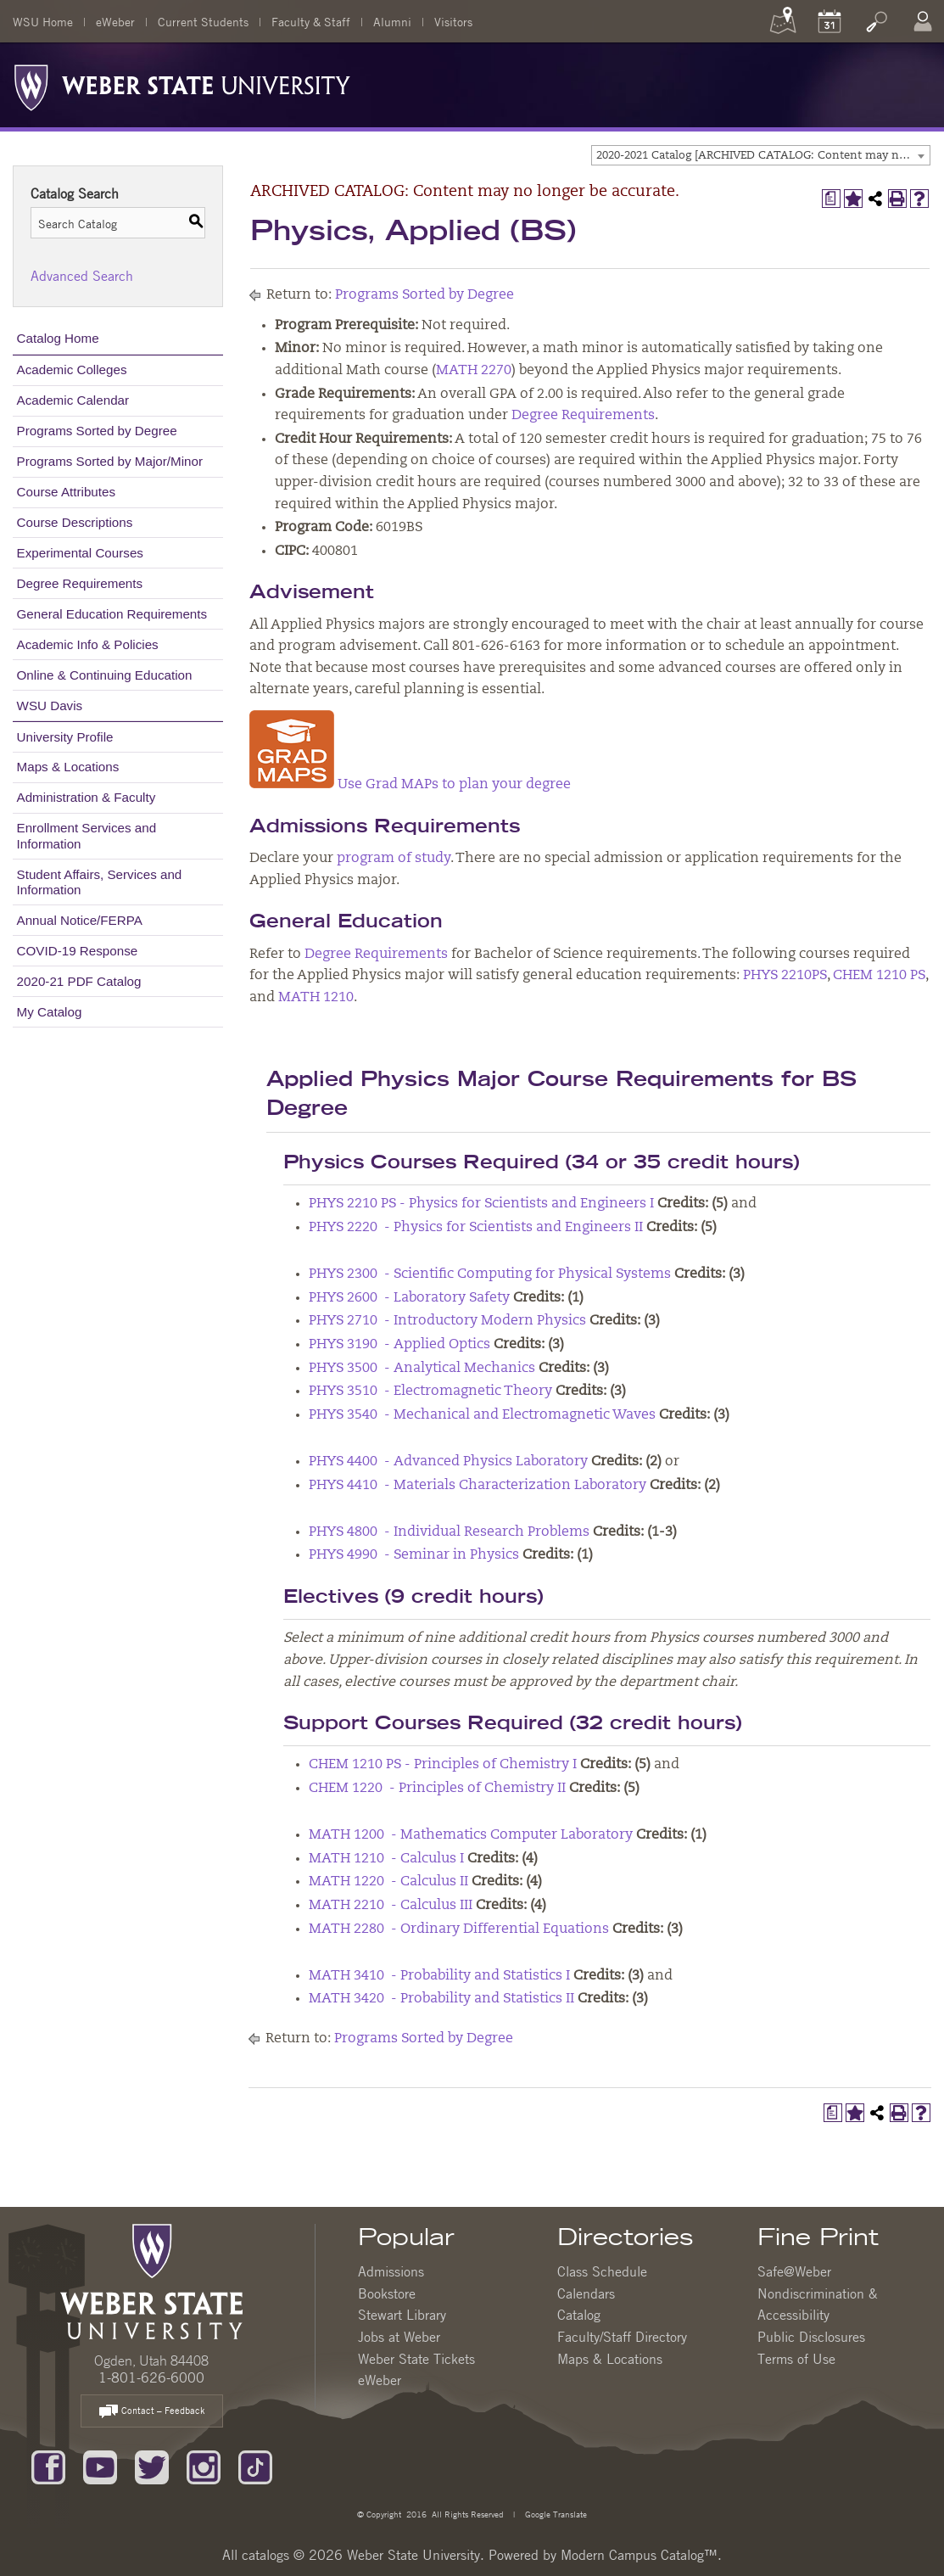  What do you see at coordinates (151, 2377) in the screenshot?
I see `1-801-626-6000` at bounding box center [151, 2377].